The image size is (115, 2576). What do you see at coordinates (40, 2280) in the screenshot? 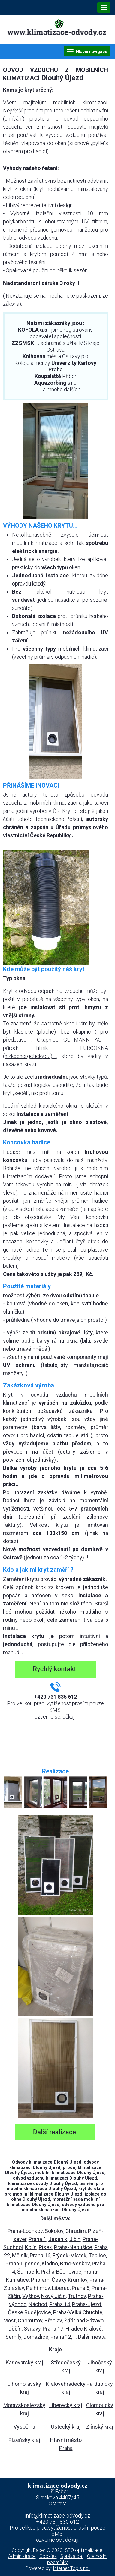
I see `Příbram` at bounding box center [40, 2280].